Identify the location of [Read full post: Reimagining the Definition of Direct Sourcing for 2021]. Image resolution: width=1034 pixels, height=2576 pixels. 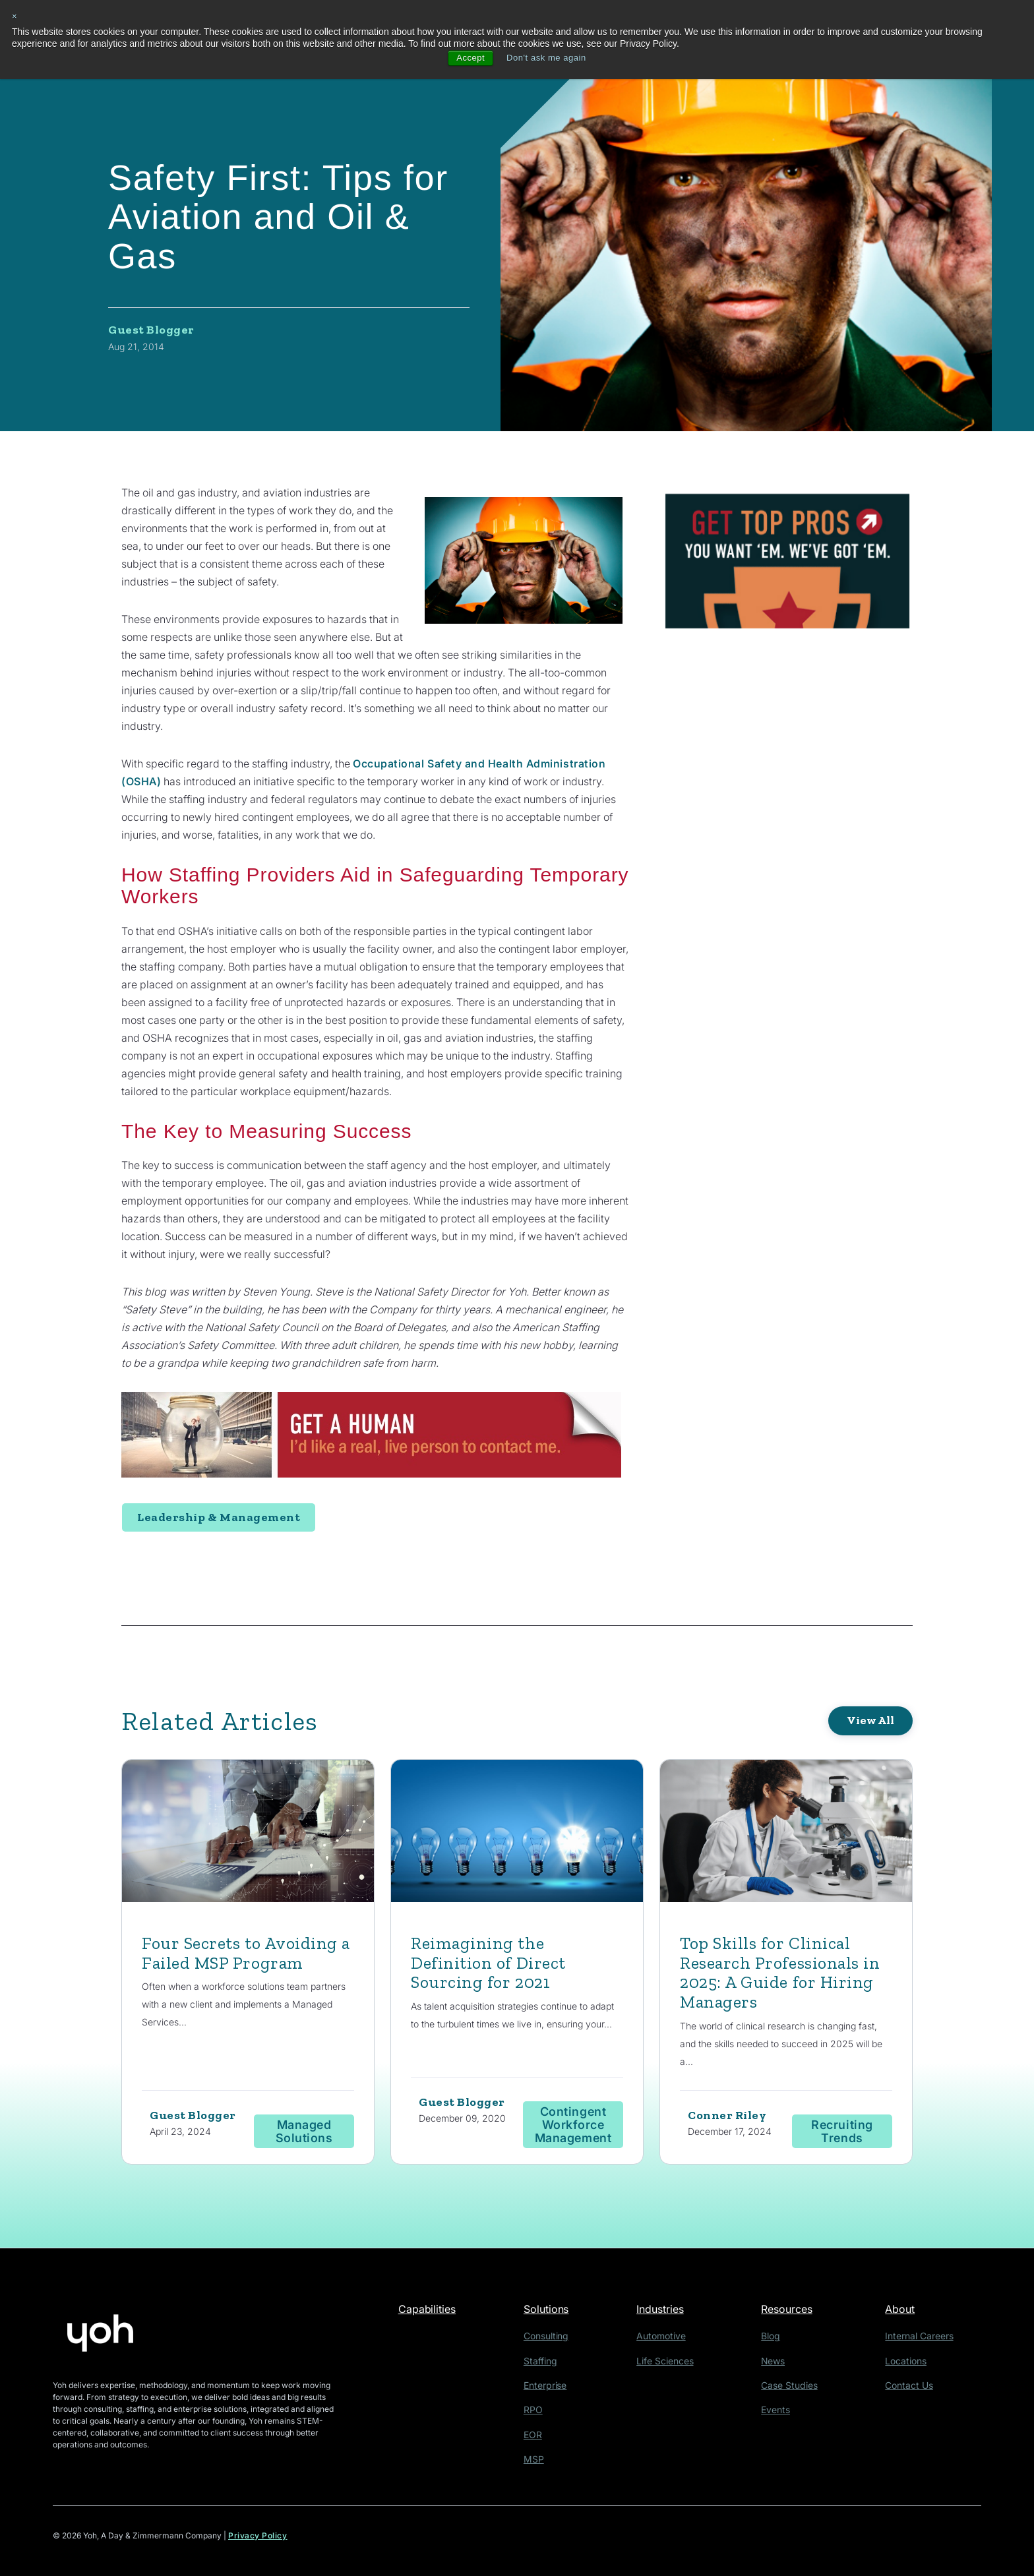
(517, 1833).